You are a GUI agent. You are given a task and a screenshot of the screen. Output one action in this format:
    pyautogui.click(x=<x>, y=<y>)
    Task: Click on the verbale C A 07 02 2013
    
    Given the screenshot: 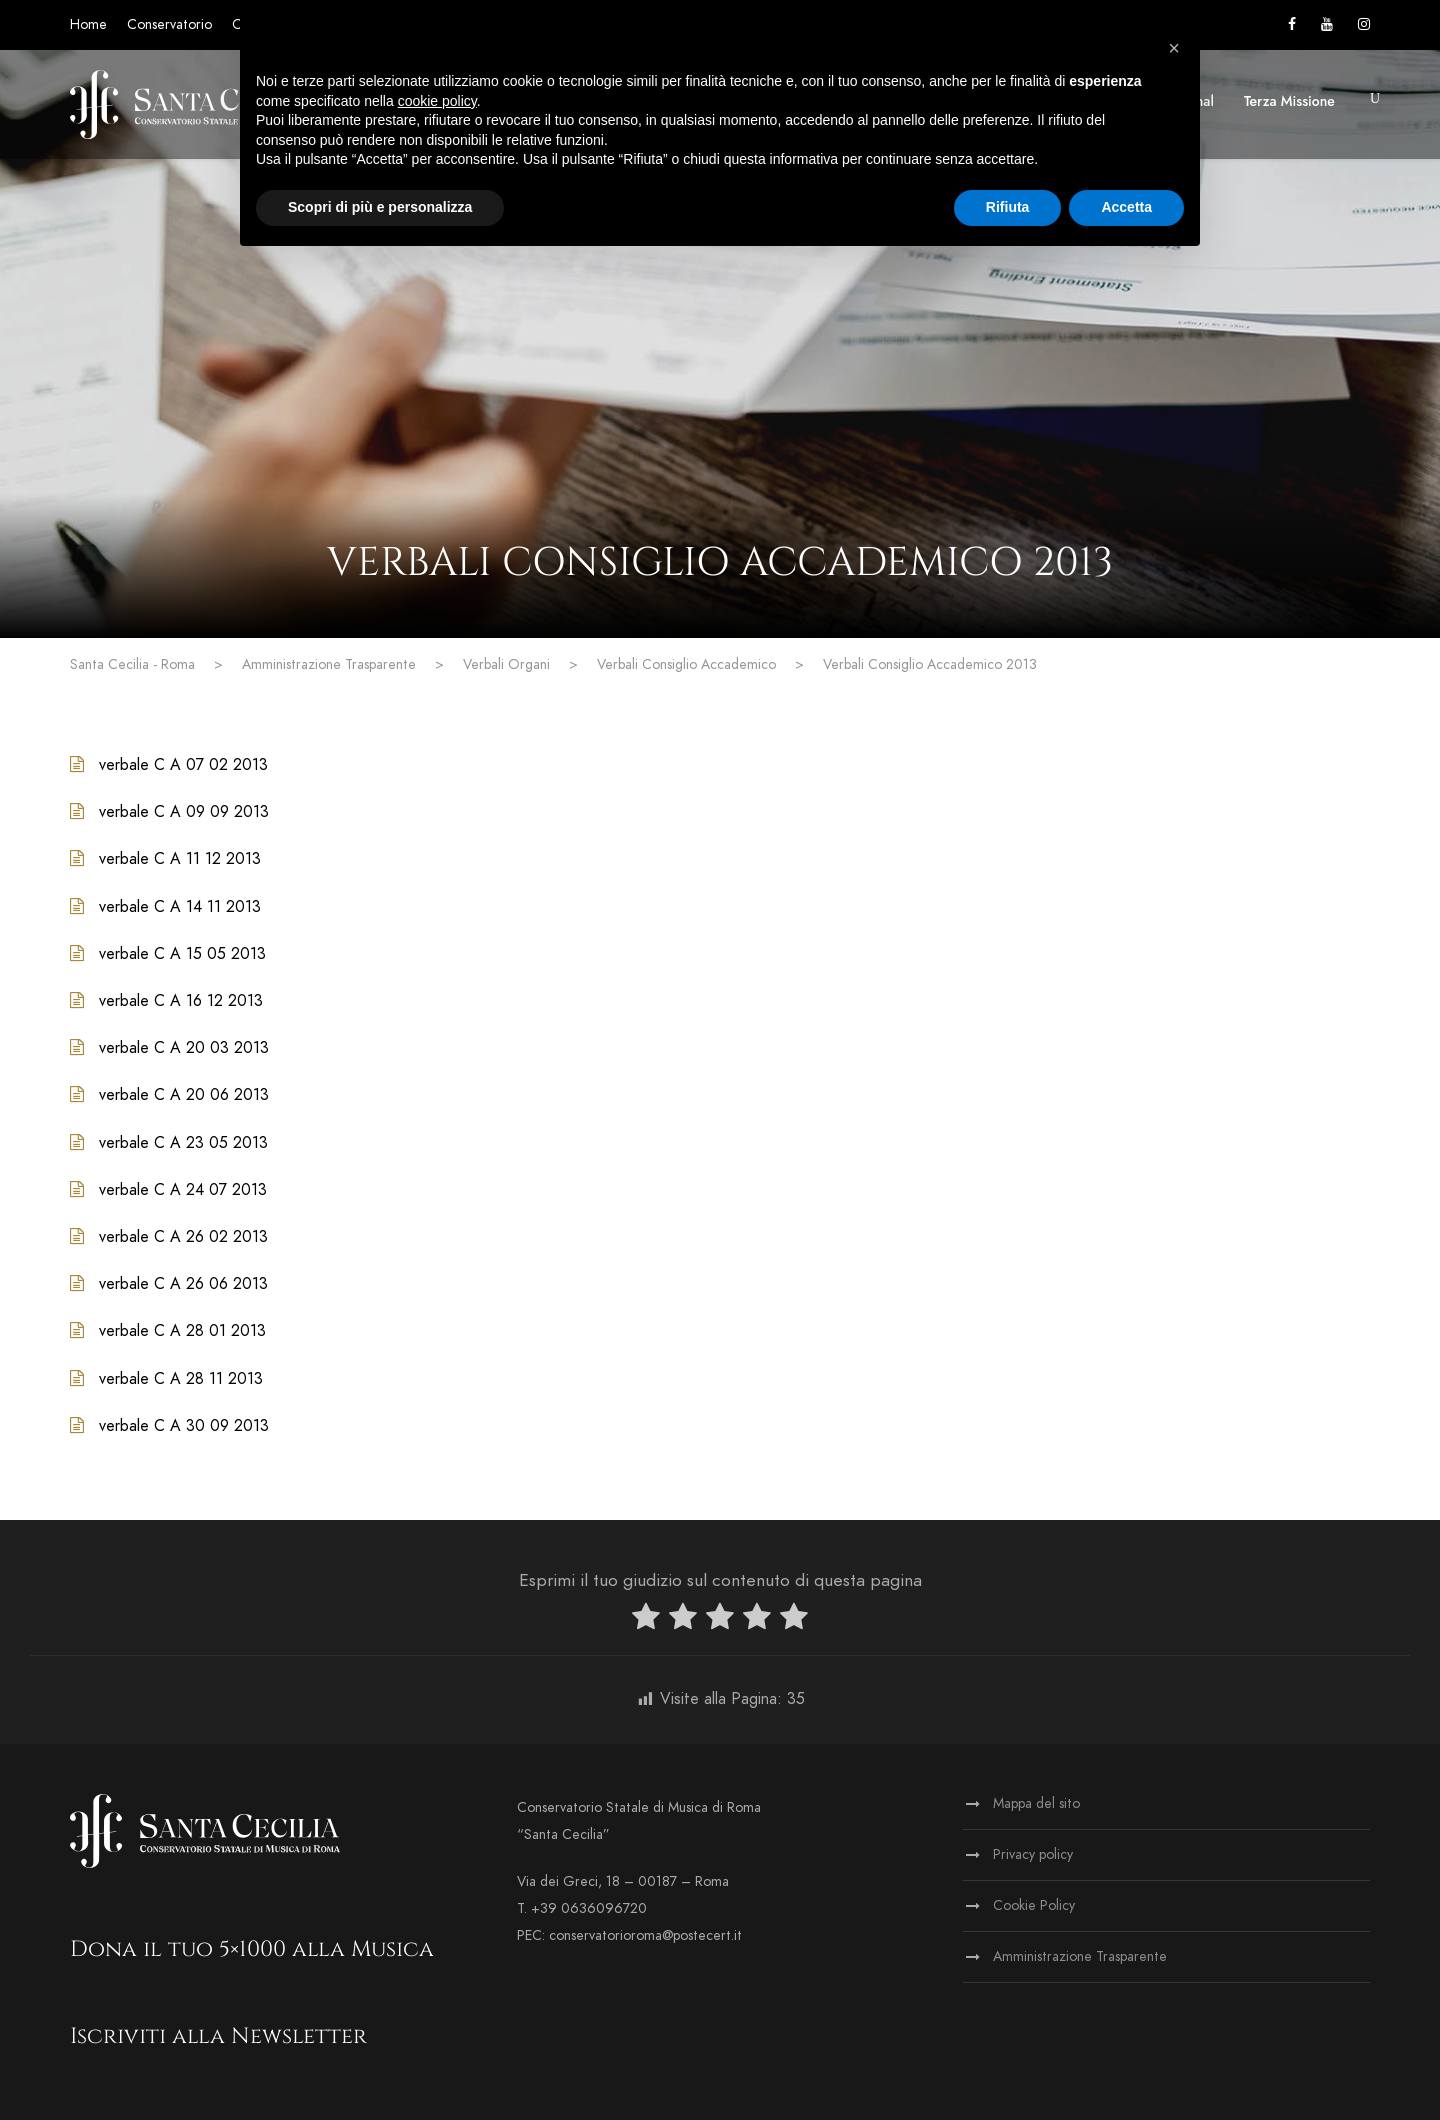 What is the action you would take?
    pyautogui.click(x=183, y=765)
    